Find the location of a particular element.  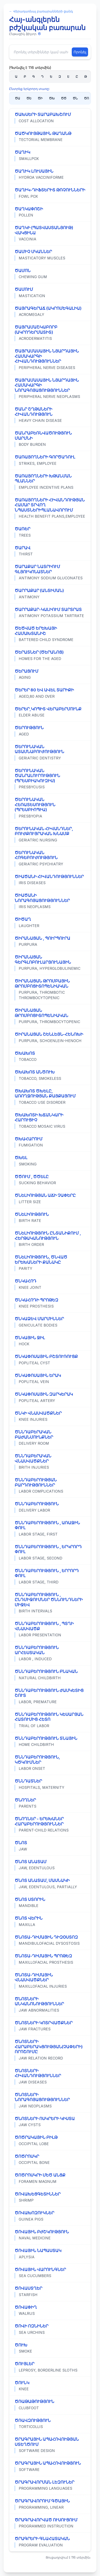

[Դիտել «ԾԵՐԵՐ 80 ԵՎ ԱՎԵԼ ՏԱՐԻՔԻ» տերմինի ամբողջական սահմանումը] is located at coordinates (50, 693).